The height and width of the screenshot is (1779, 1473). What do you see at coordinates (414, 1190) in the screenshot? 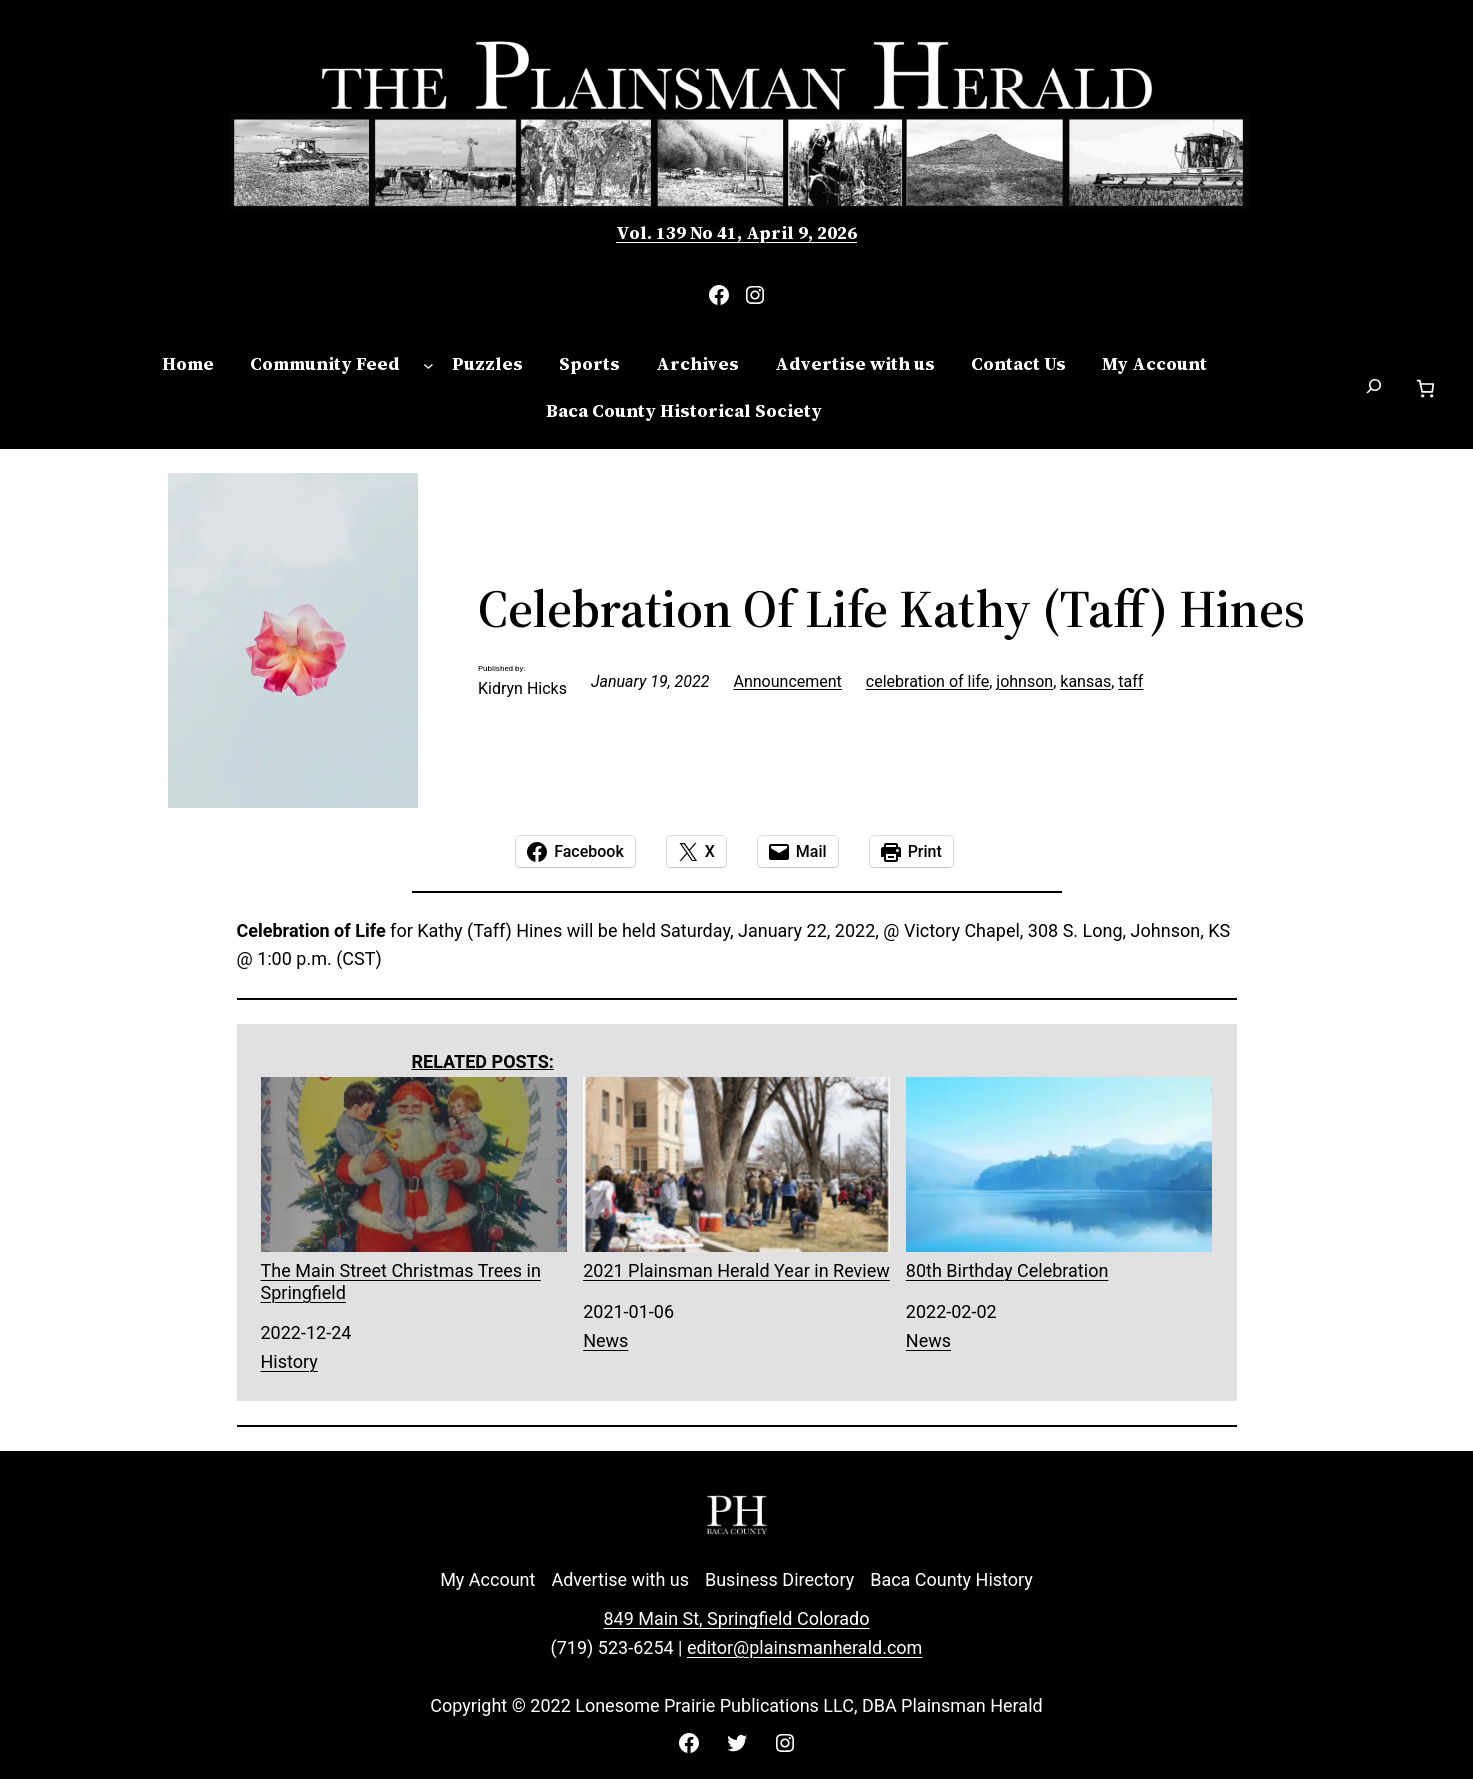
I see `The Main Street Christmas Trees in Springfield` at bounding box center [414, 1190].